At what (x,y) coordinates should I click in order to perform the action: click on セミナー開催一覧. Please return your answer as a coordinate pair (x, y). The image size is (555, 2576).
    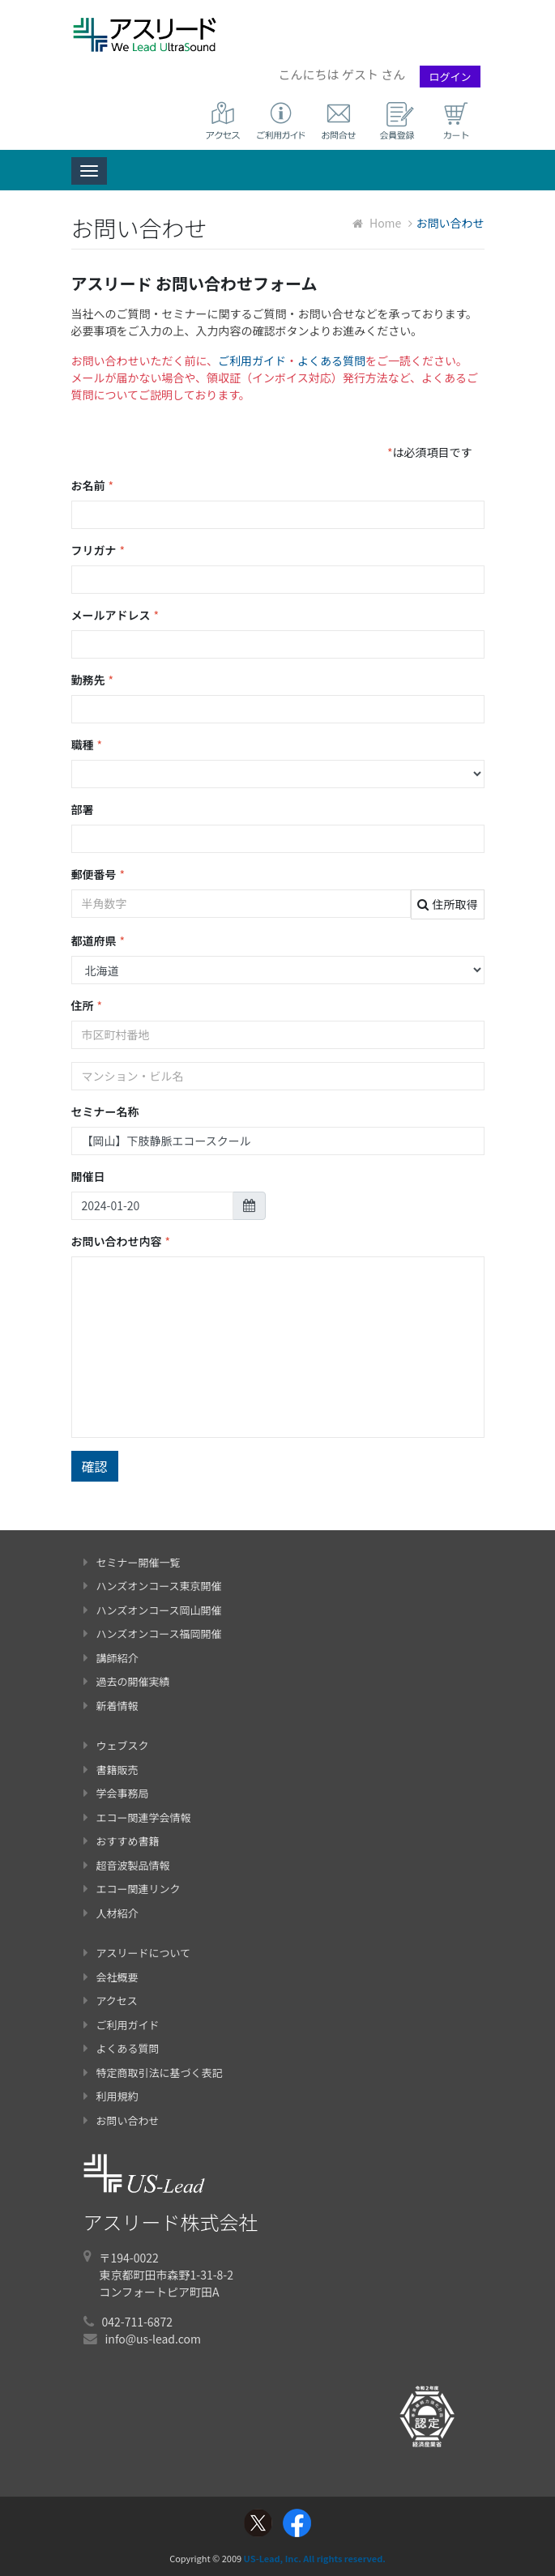
    Looking at the image, I should click on (132, 1562).